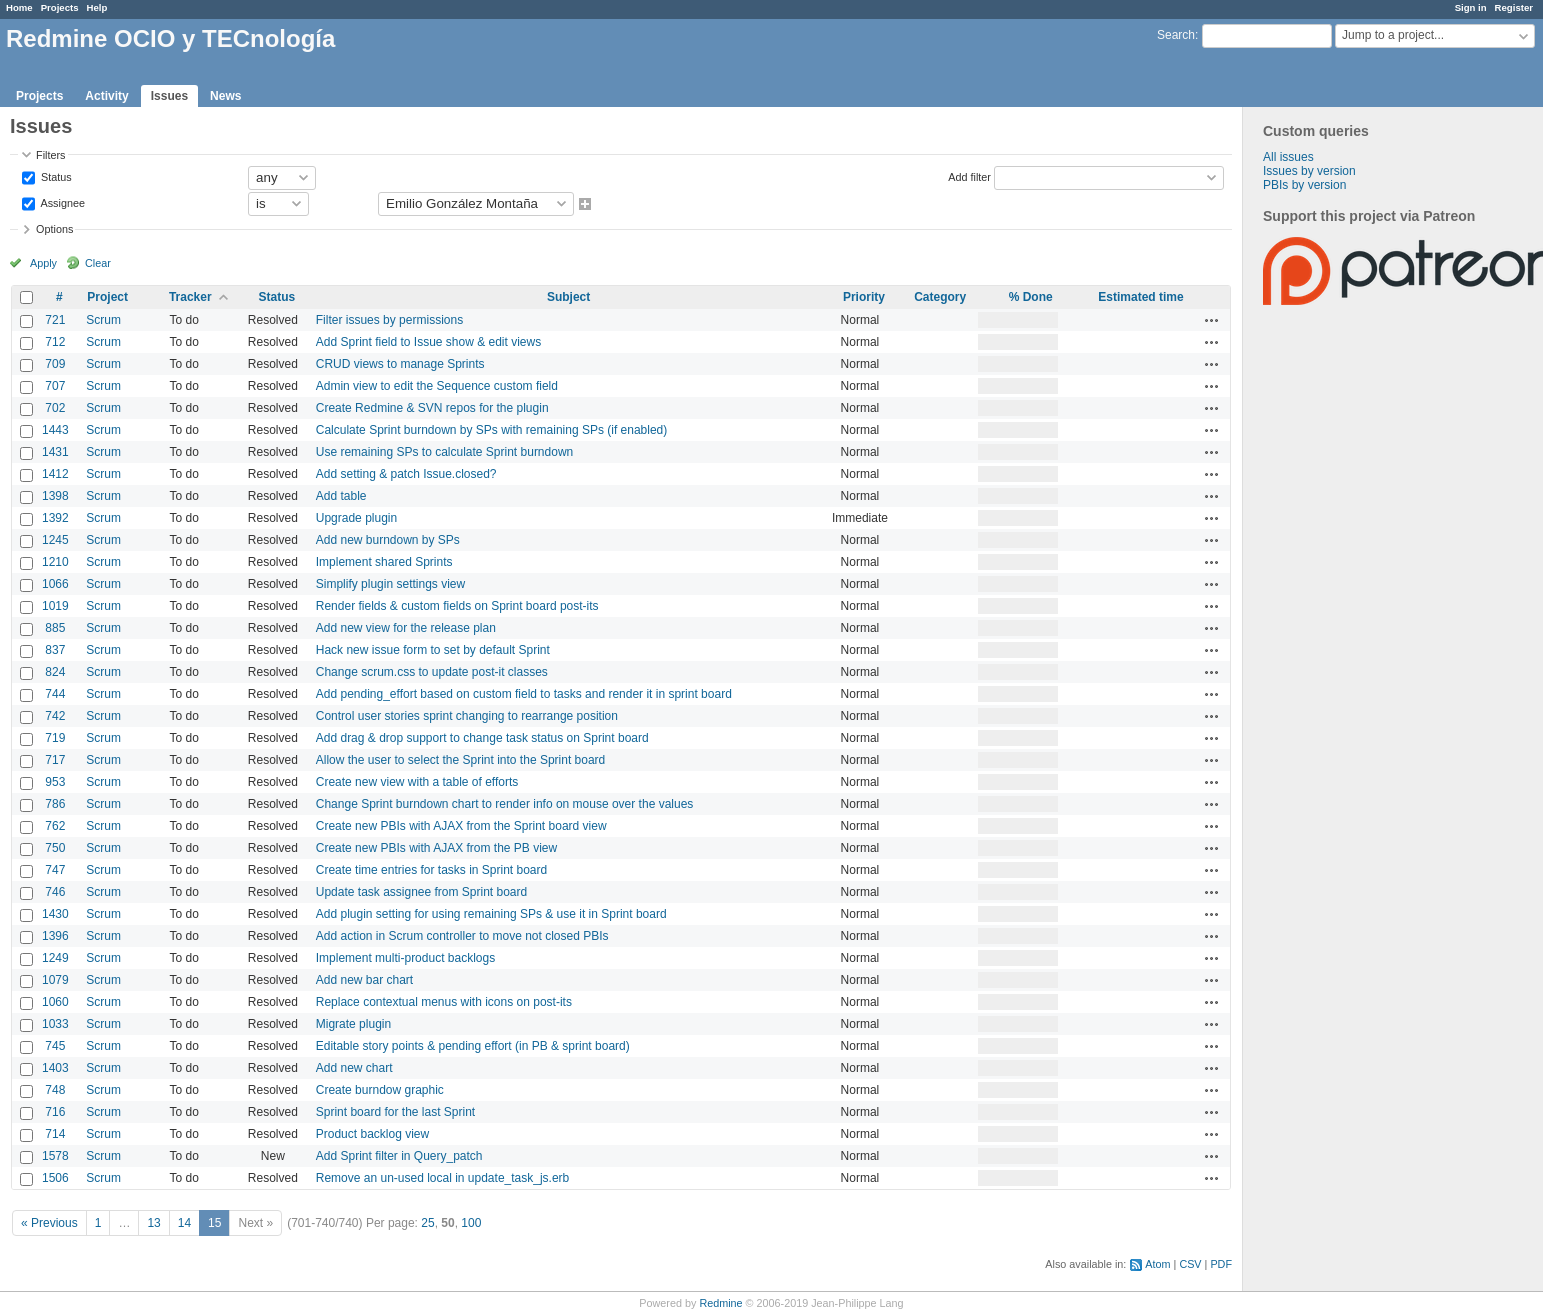  Describe the element at coordinates (55, 826) in the screenshot. I see `762` at that location.